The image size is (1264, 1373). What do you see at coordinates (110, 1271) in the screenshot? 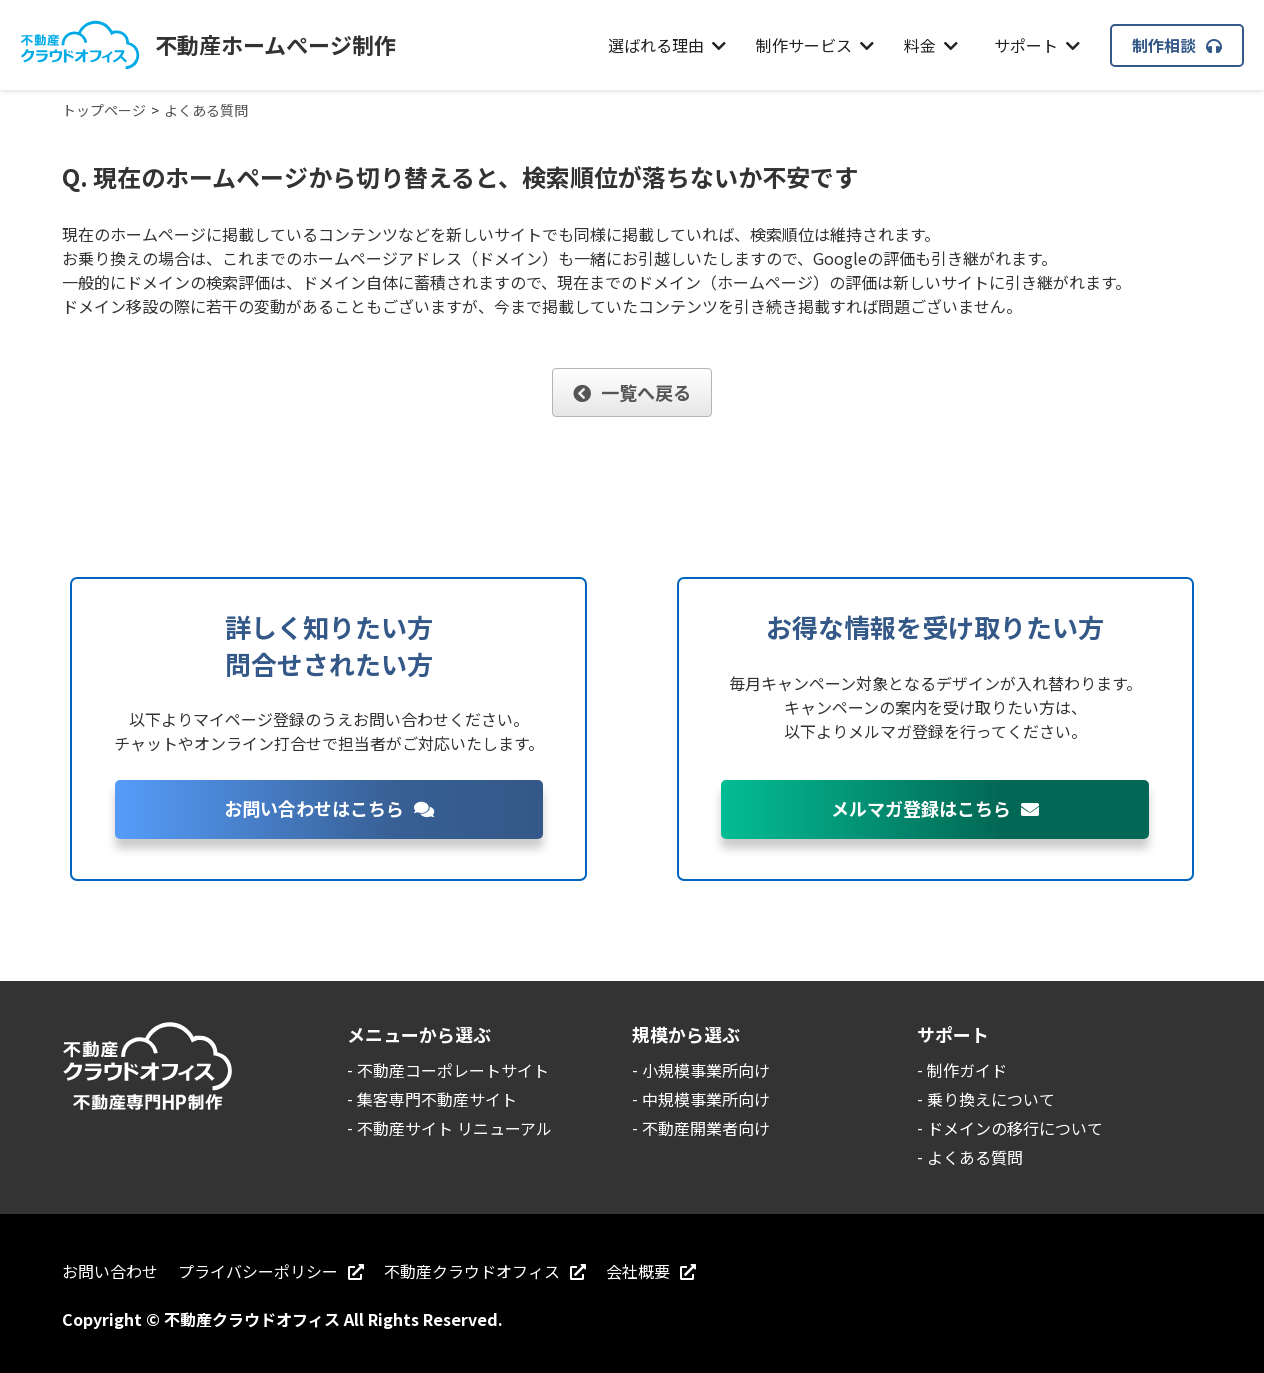
I see `お問い合わせ` at bounding box center [110, 1271].